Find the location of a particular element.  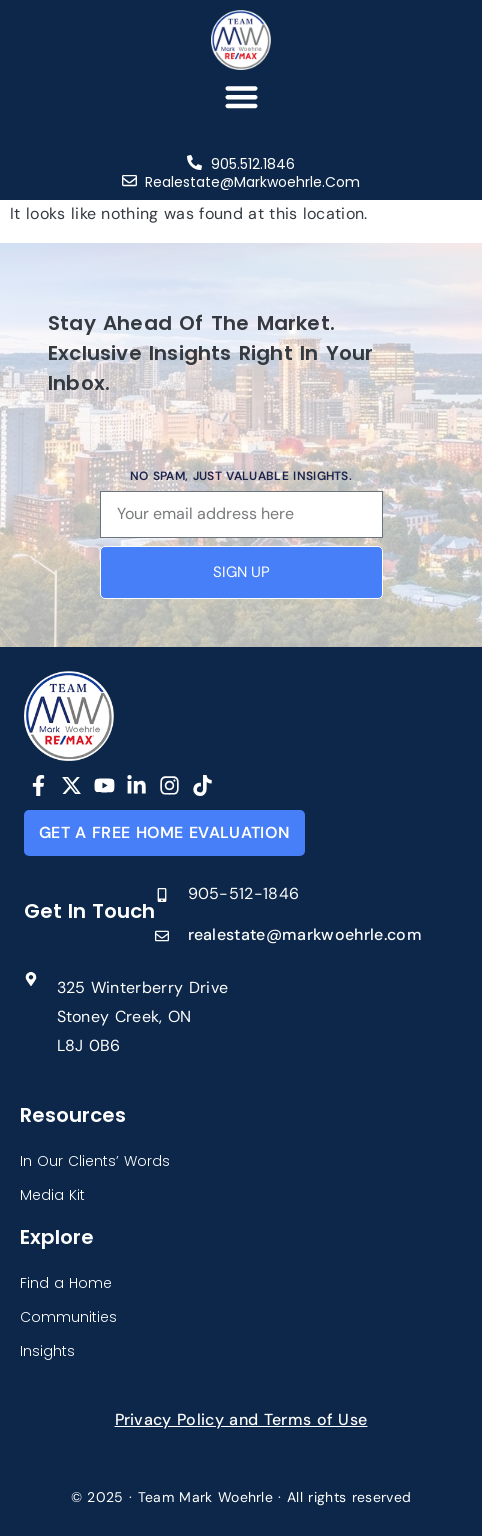

Find a Home is located at coordinates (66, 1283).